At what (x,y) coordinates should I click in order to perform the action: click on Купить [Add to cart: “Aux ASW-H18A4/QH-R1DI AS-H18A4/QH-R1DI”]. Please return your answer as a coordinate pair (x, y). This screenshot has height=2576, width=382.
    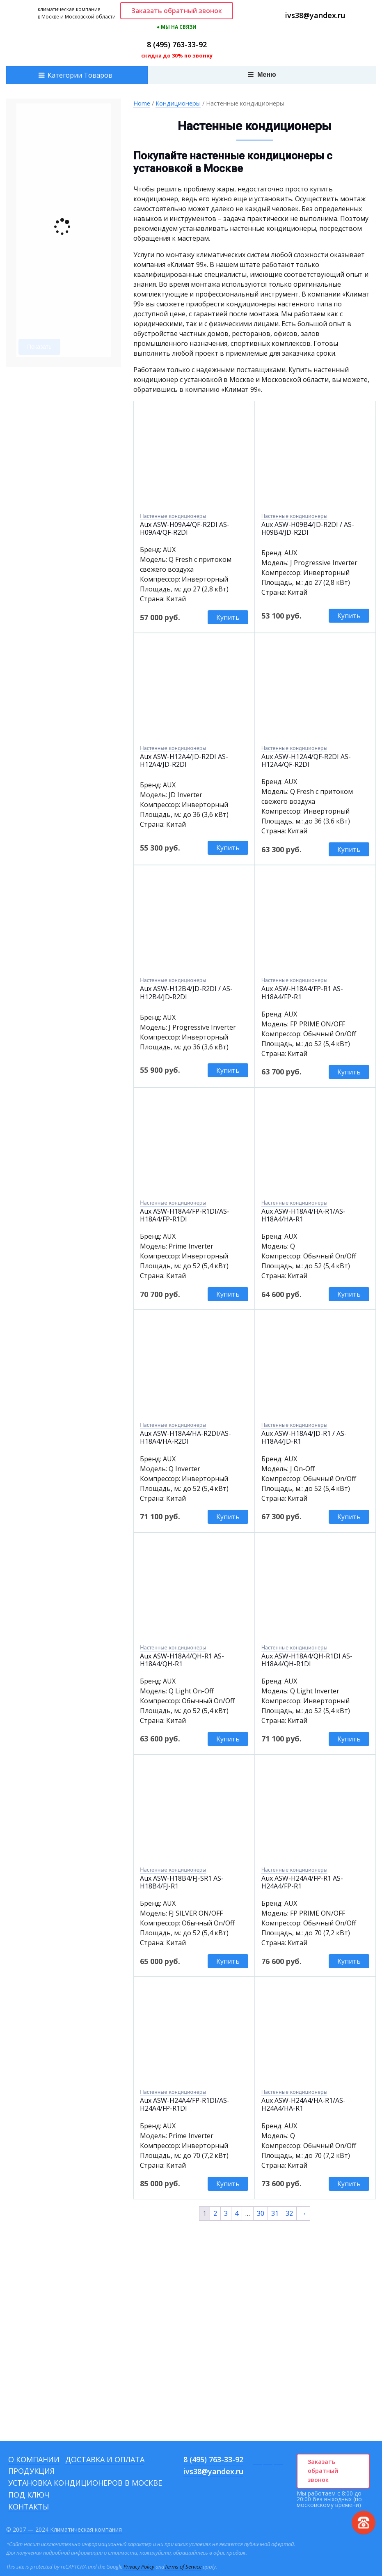
    Looking at the image, I should click on (349, 1738).